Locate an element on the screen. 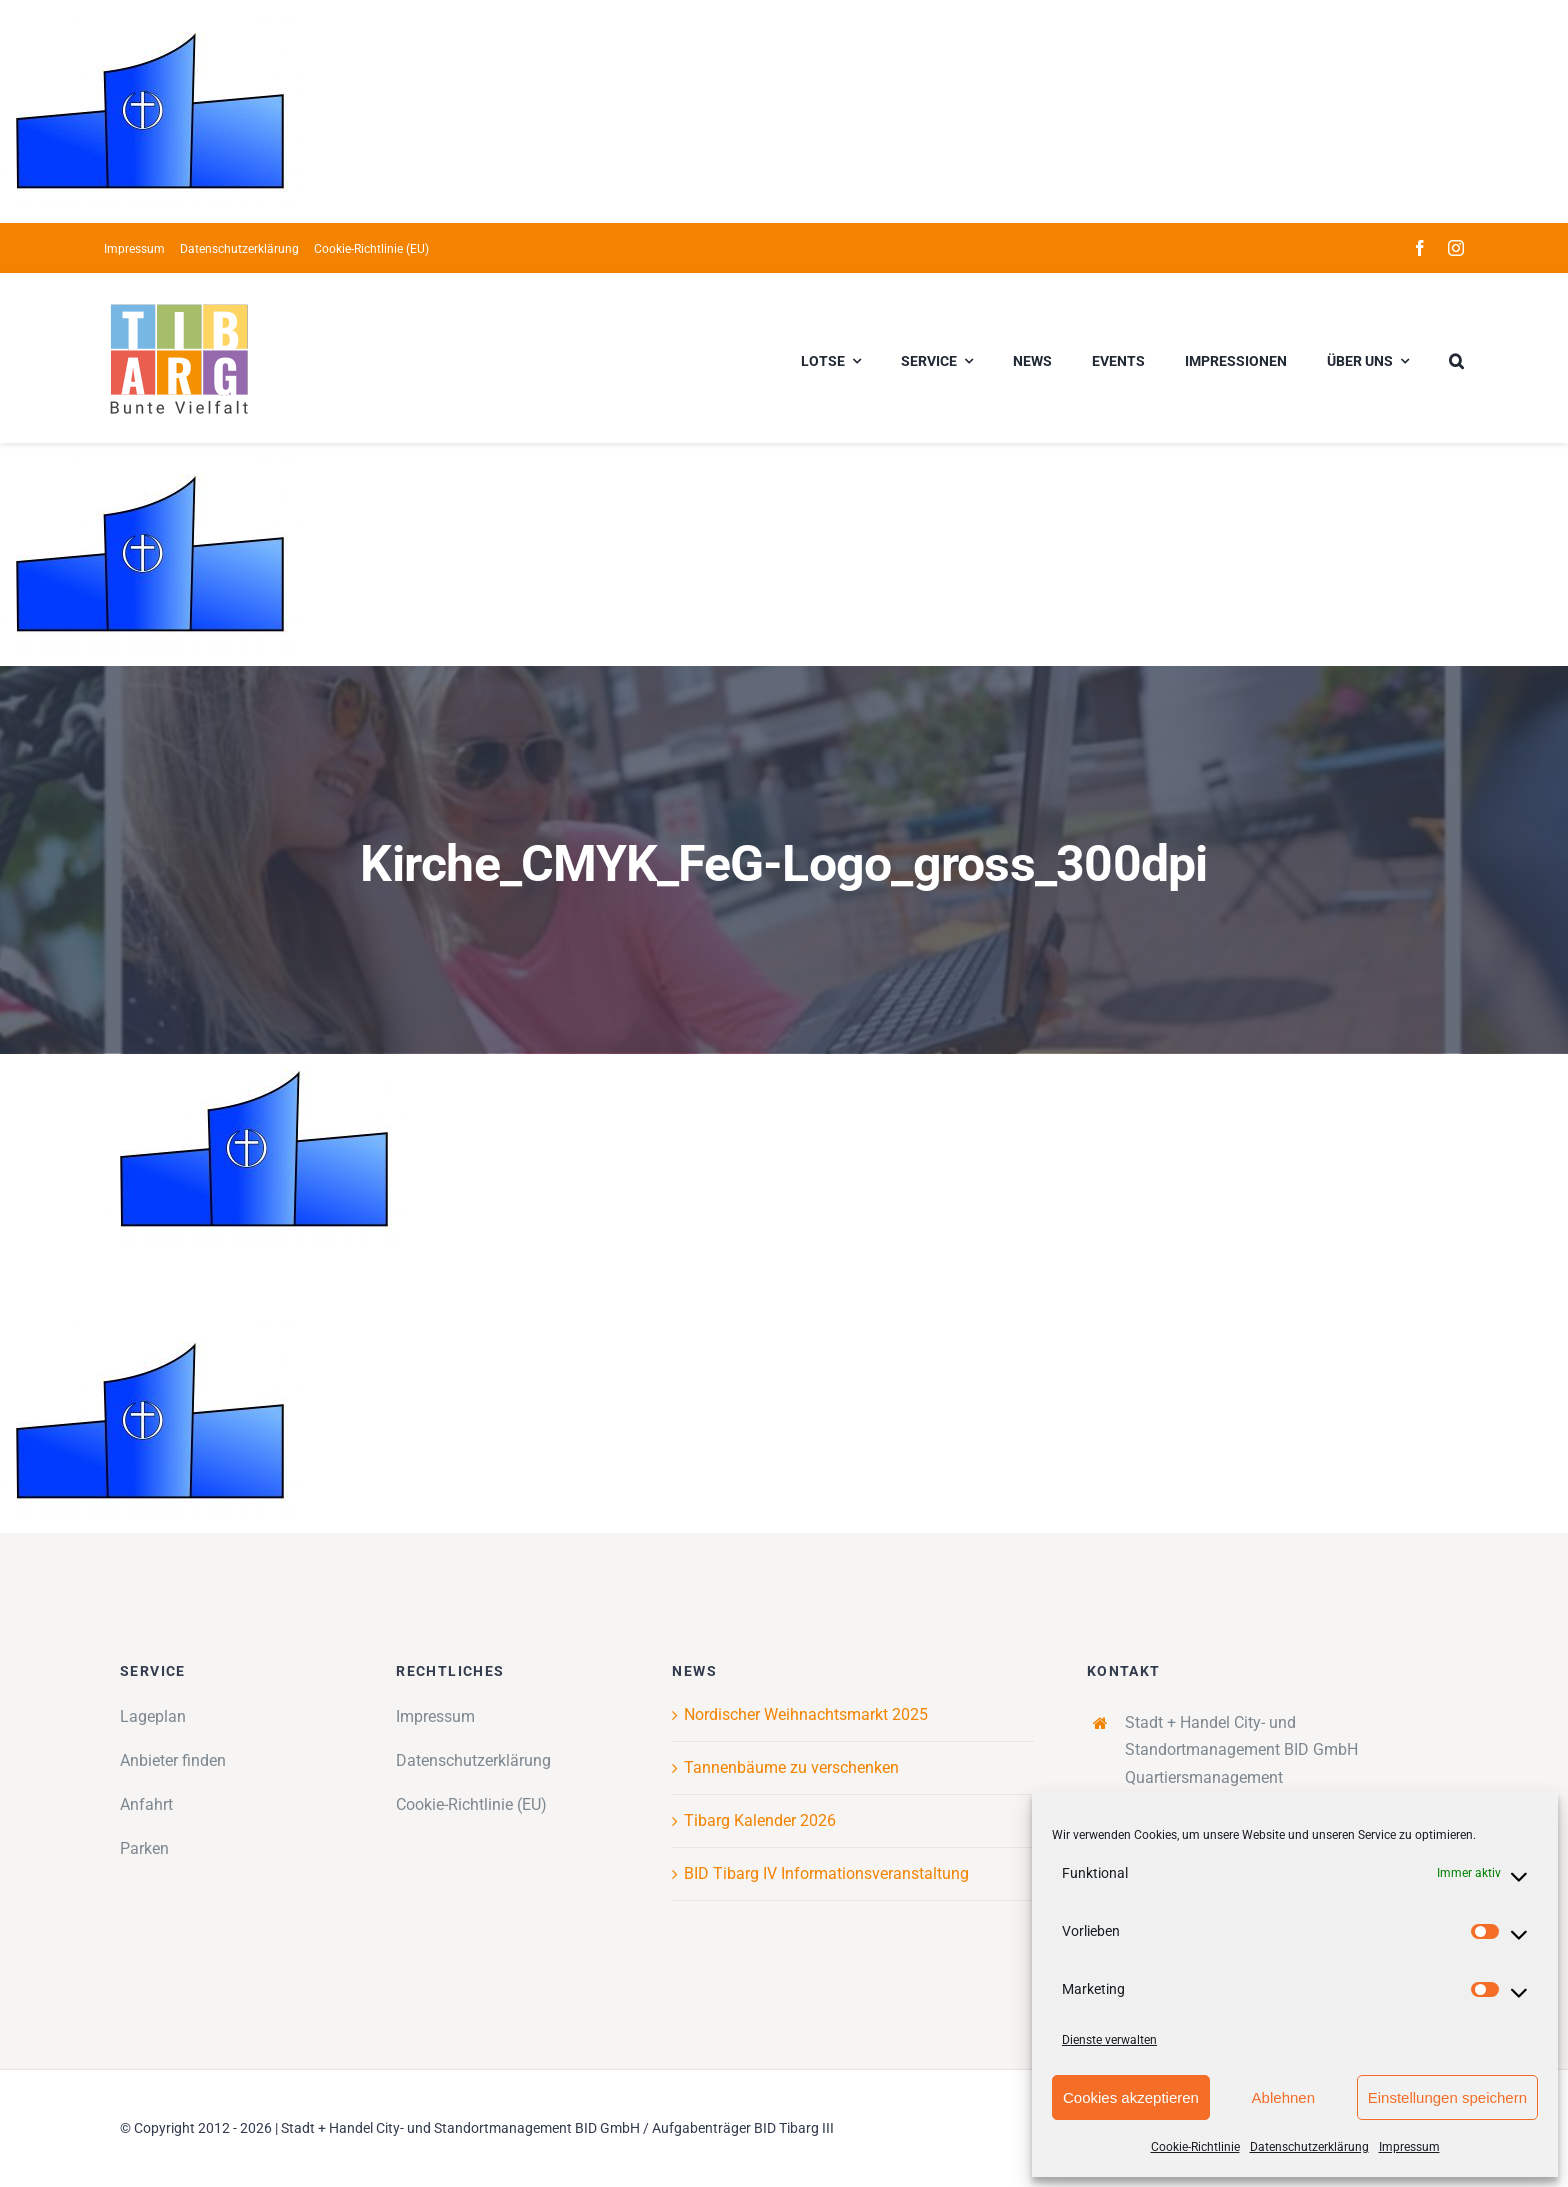  Datenschutzerklärung is located at coordinates (1309, 2147).